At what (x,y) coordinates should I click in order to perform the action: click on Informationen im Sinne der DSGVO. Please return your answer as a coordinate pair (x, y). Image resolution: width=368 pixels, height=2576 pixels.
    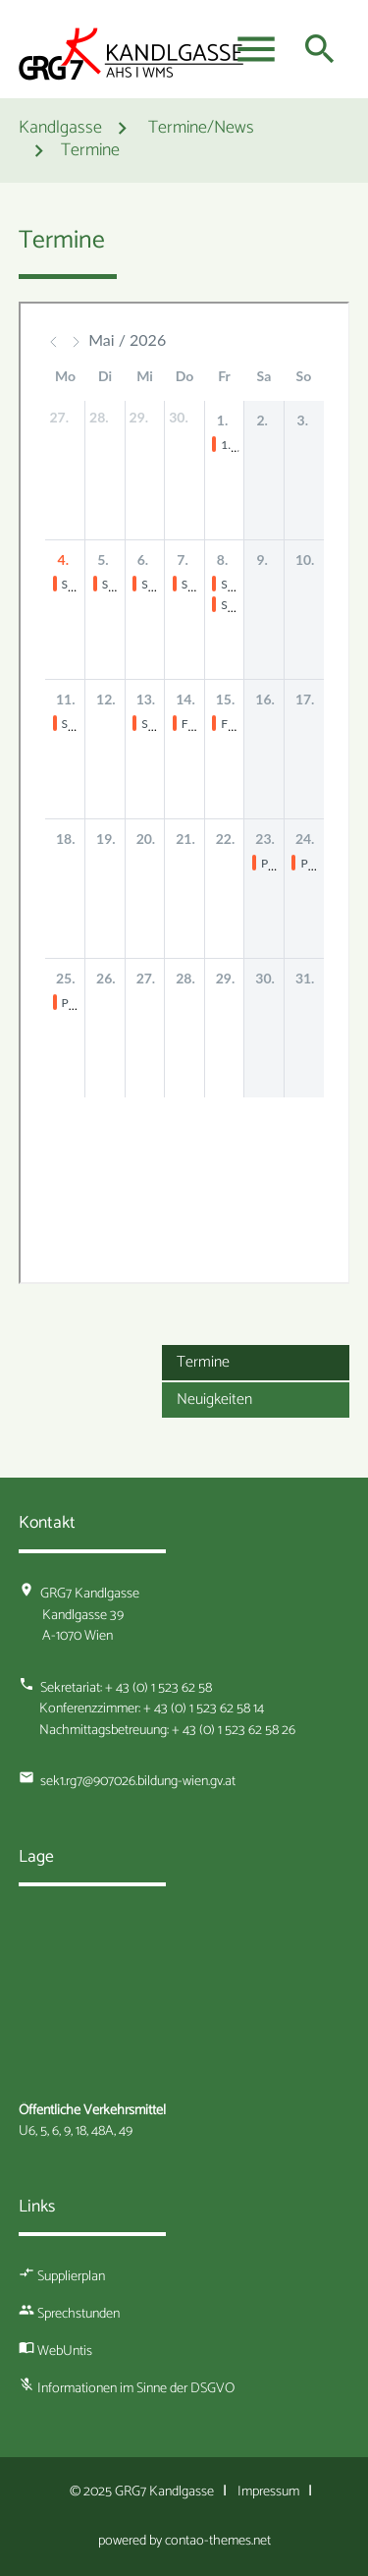
    Looking at the image, I should click on (136, 2388).